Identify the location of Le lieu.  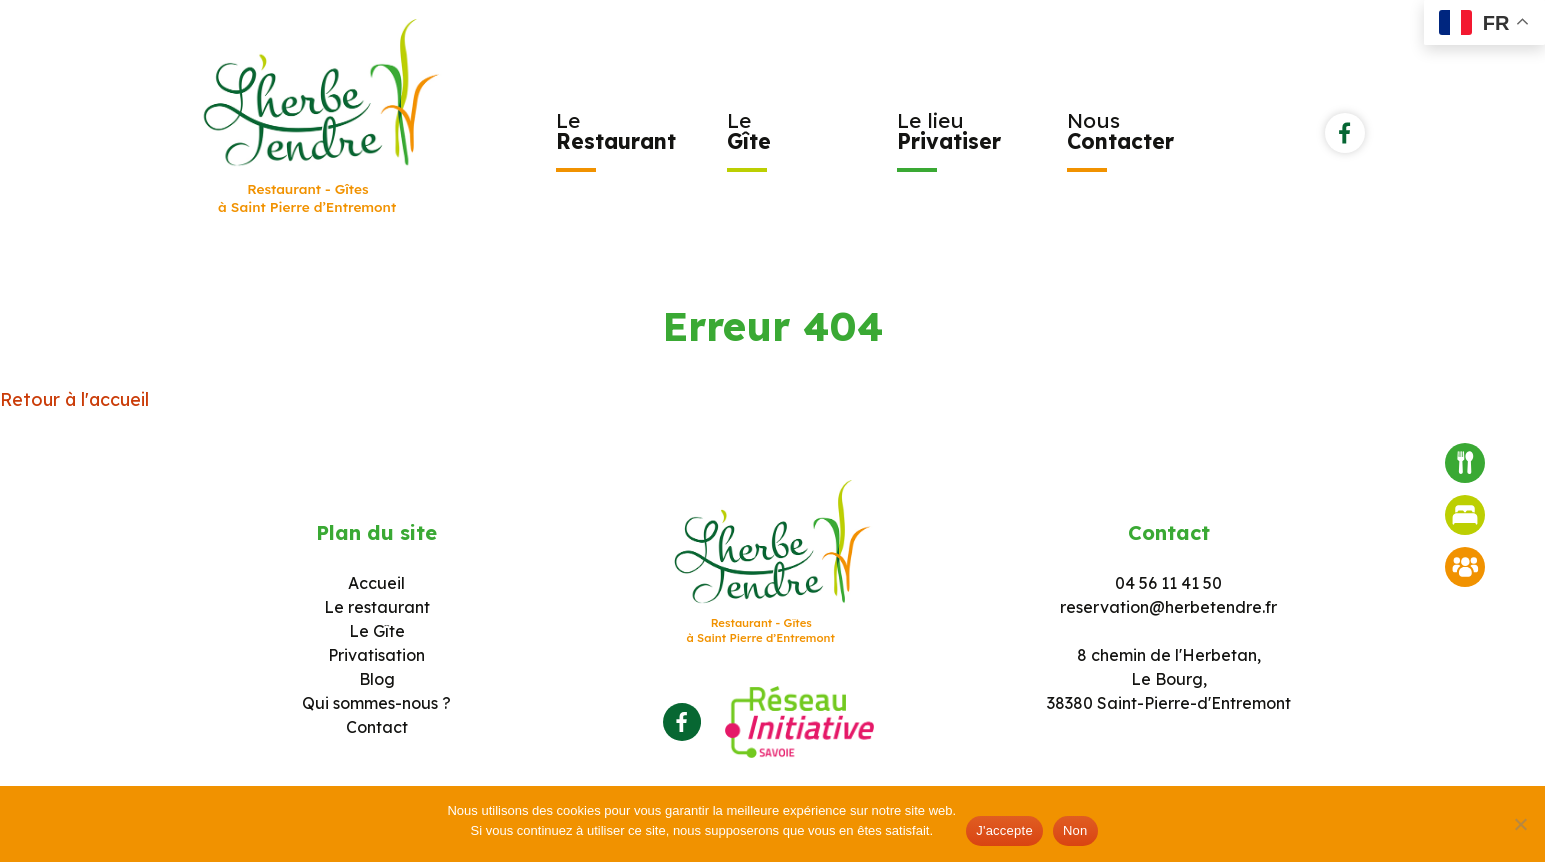
(949, 130).